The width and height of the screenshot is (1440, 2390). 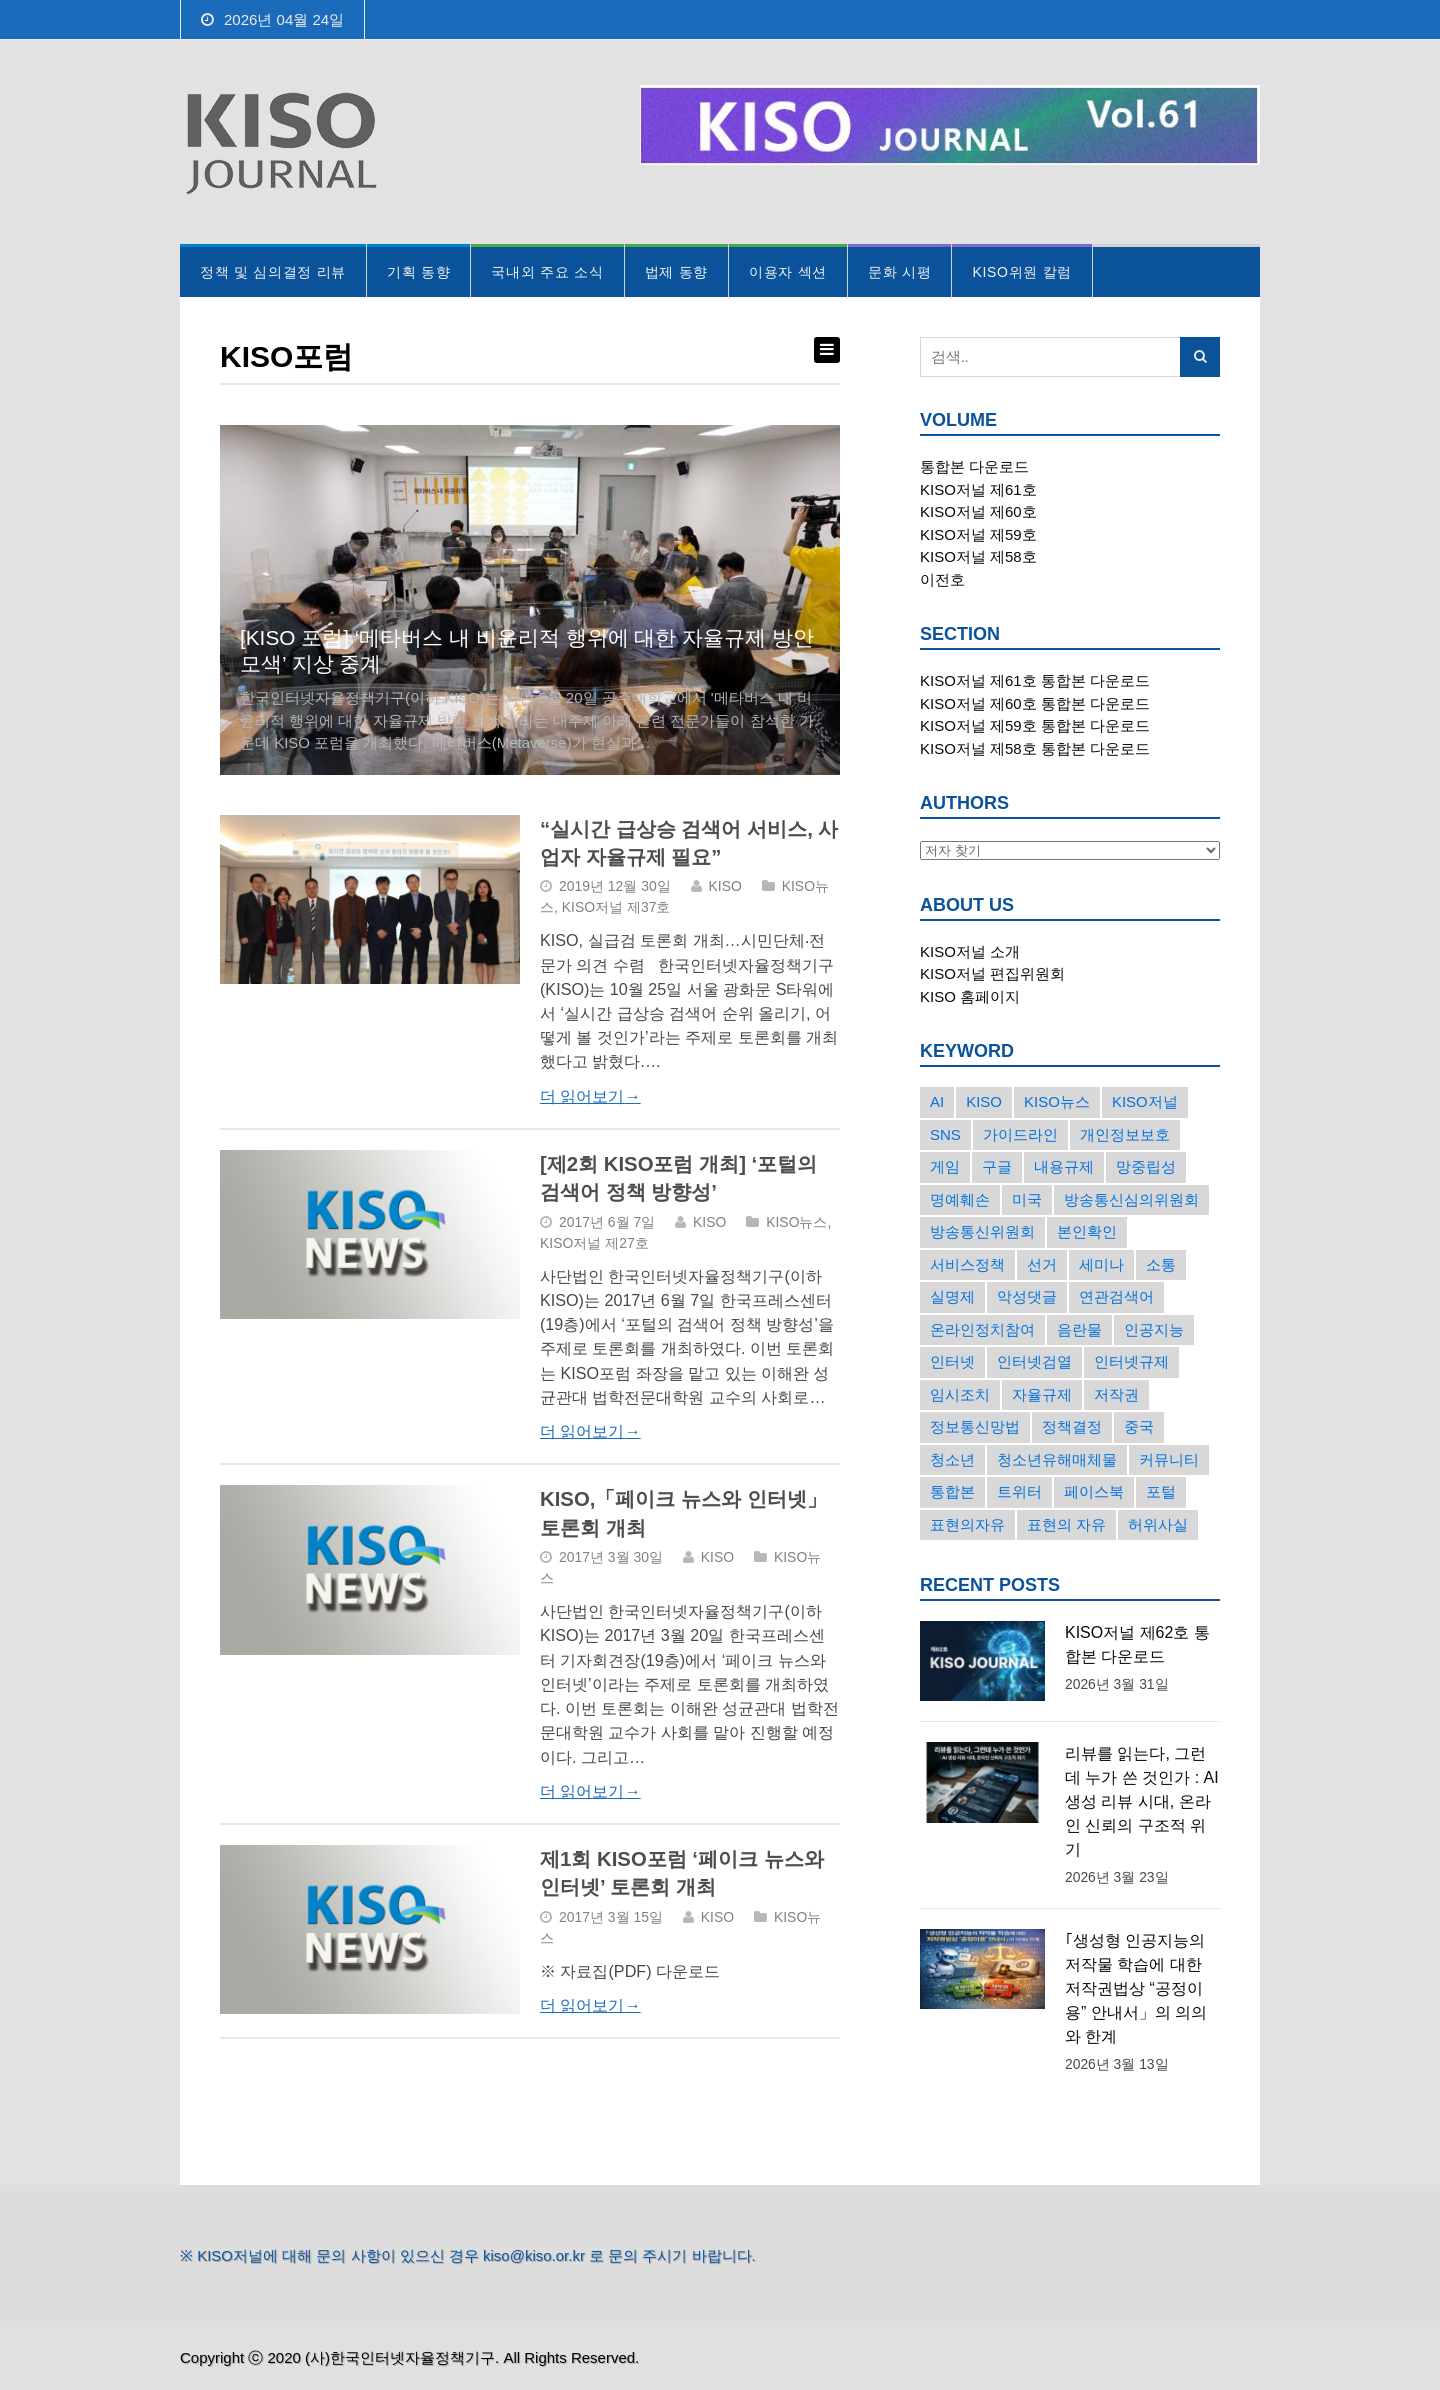 I want to click on 청소년유해매체물 [청소년유해매체물 (15개의 항목)], so click(x=1057, y=1459).